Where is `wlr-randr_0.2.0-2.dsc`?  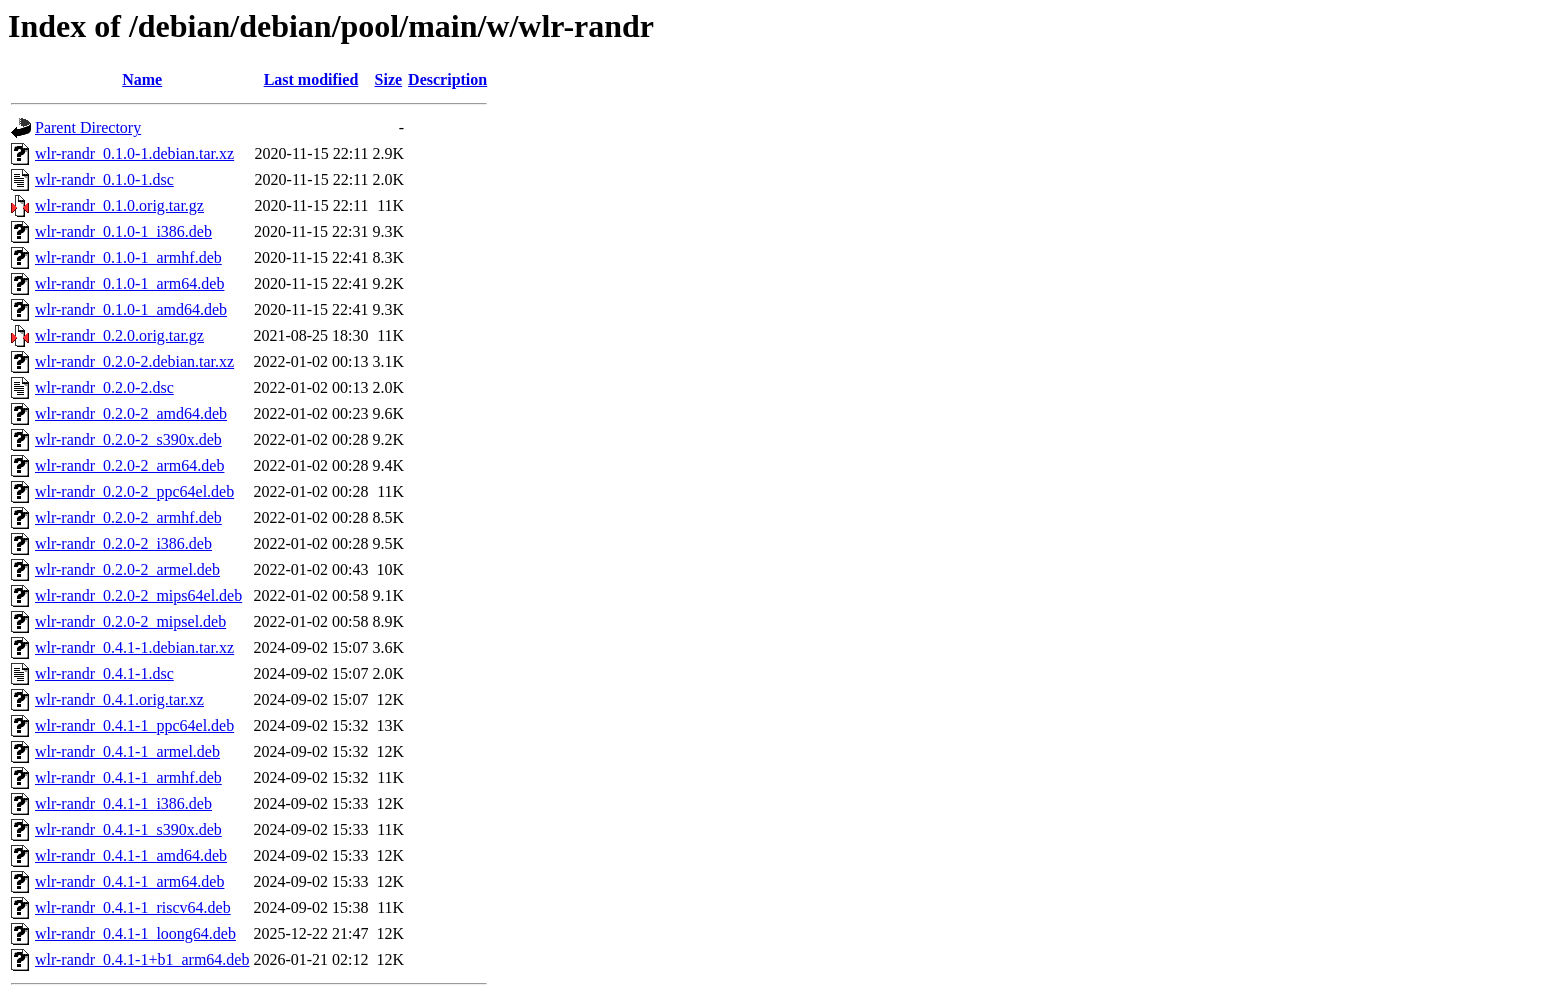 wlr-randr_0.2.0-2.dsc is located at coordinates (104, 387).